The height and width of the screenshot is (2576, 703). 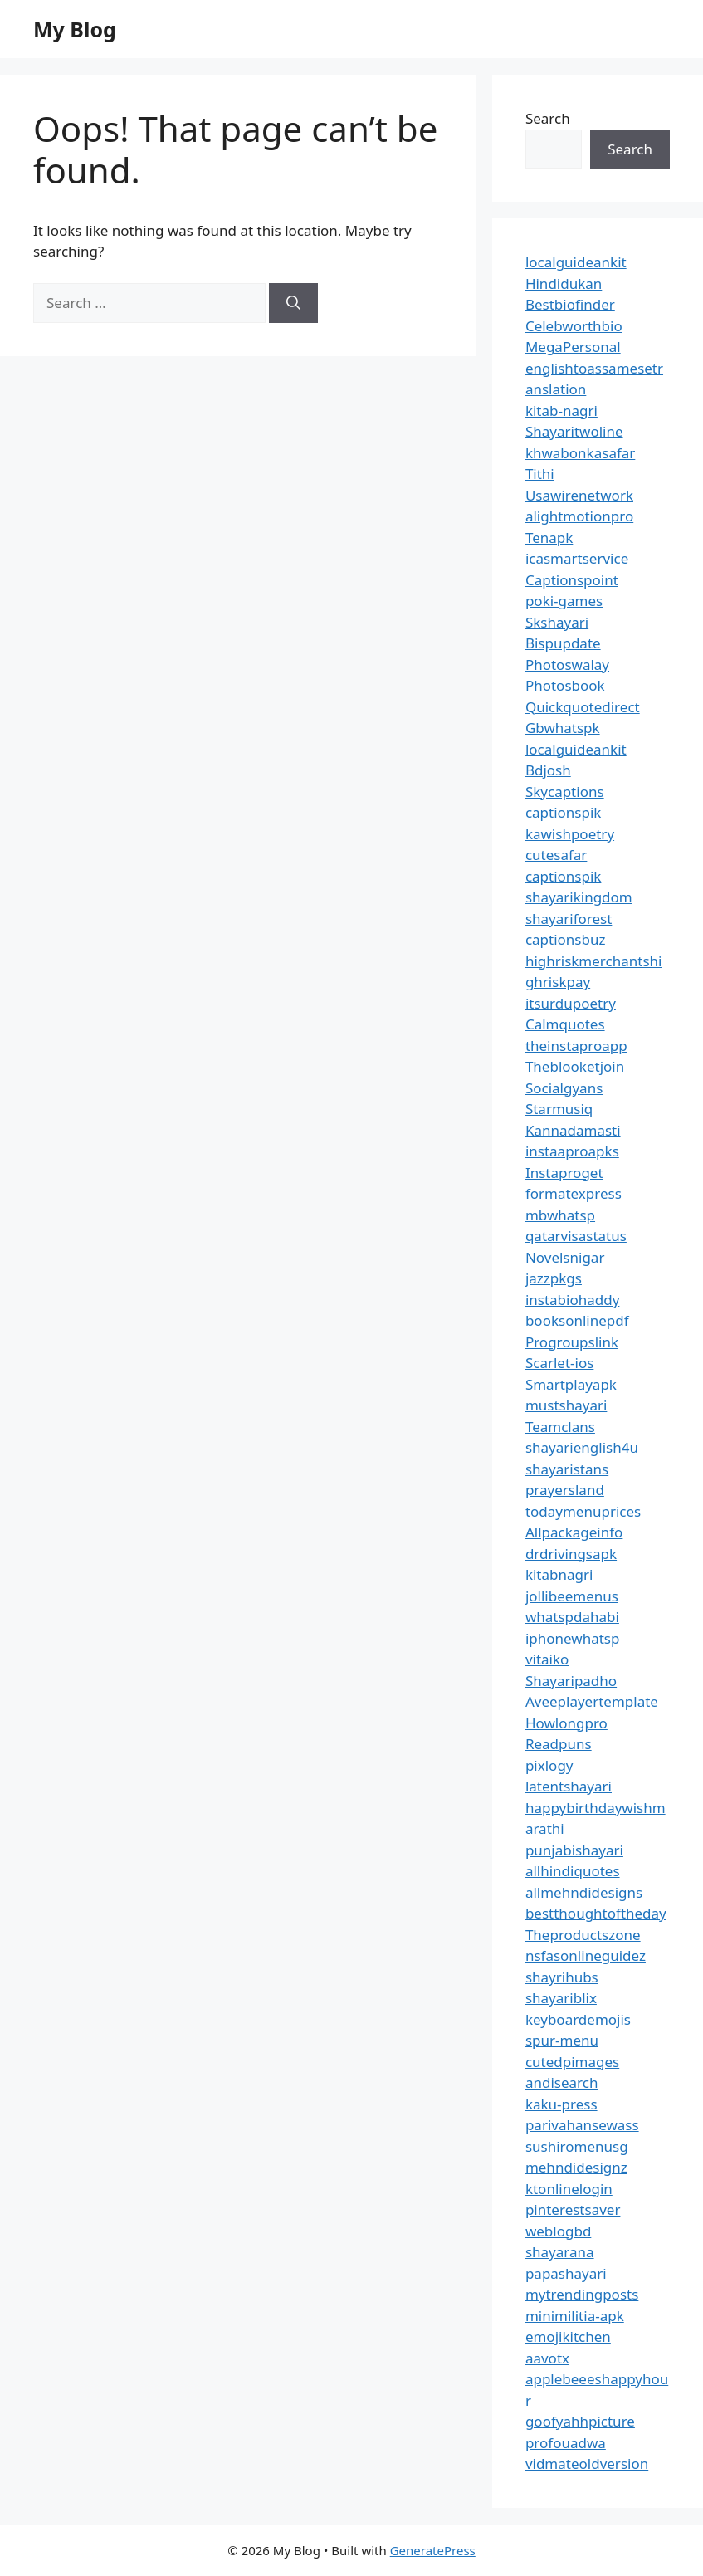 I want to click on kitab-nagri, so click(x=561, y=410).